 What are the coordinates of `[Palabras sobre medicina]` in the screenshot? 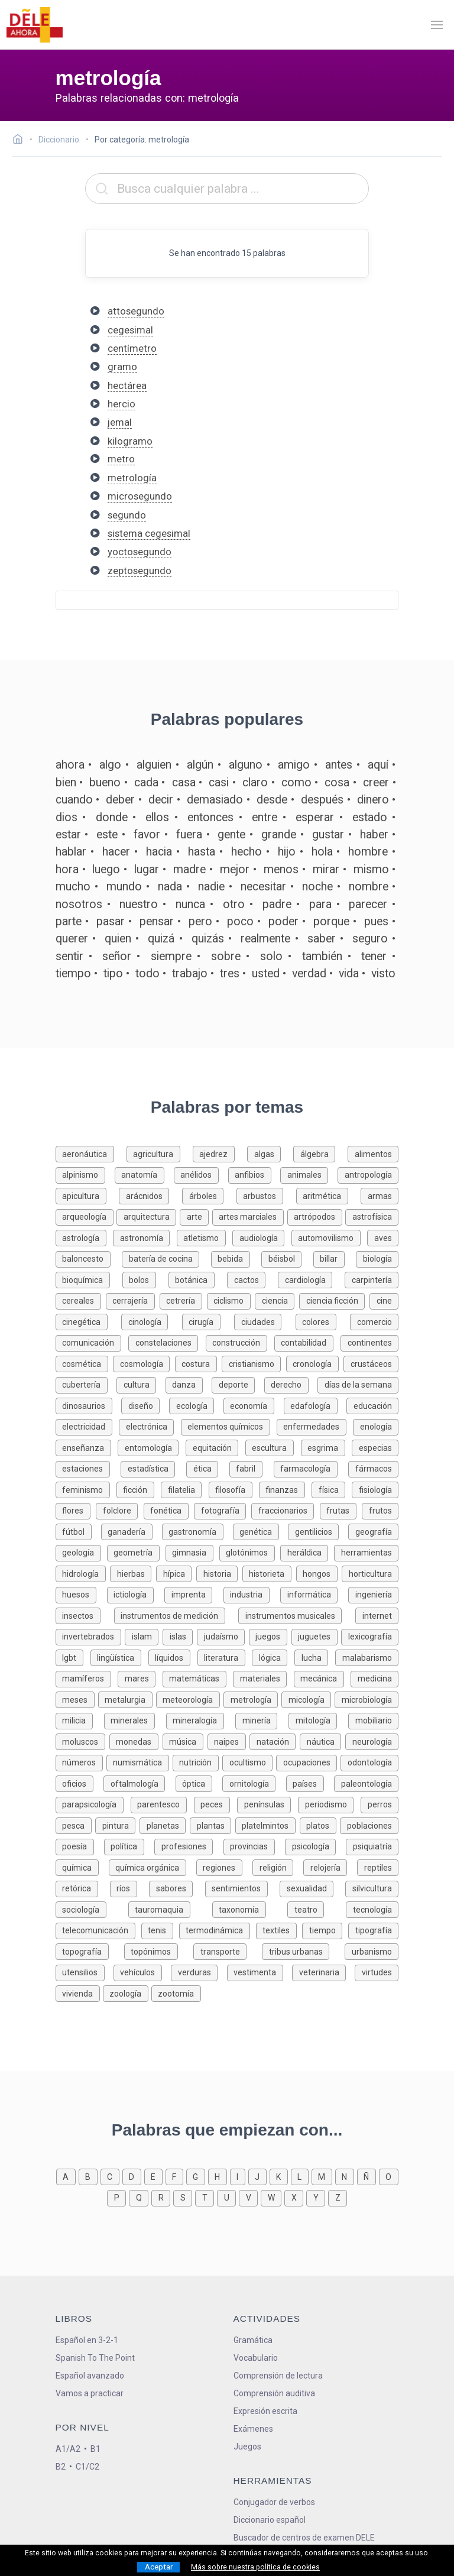 It's located at (374, 1677).